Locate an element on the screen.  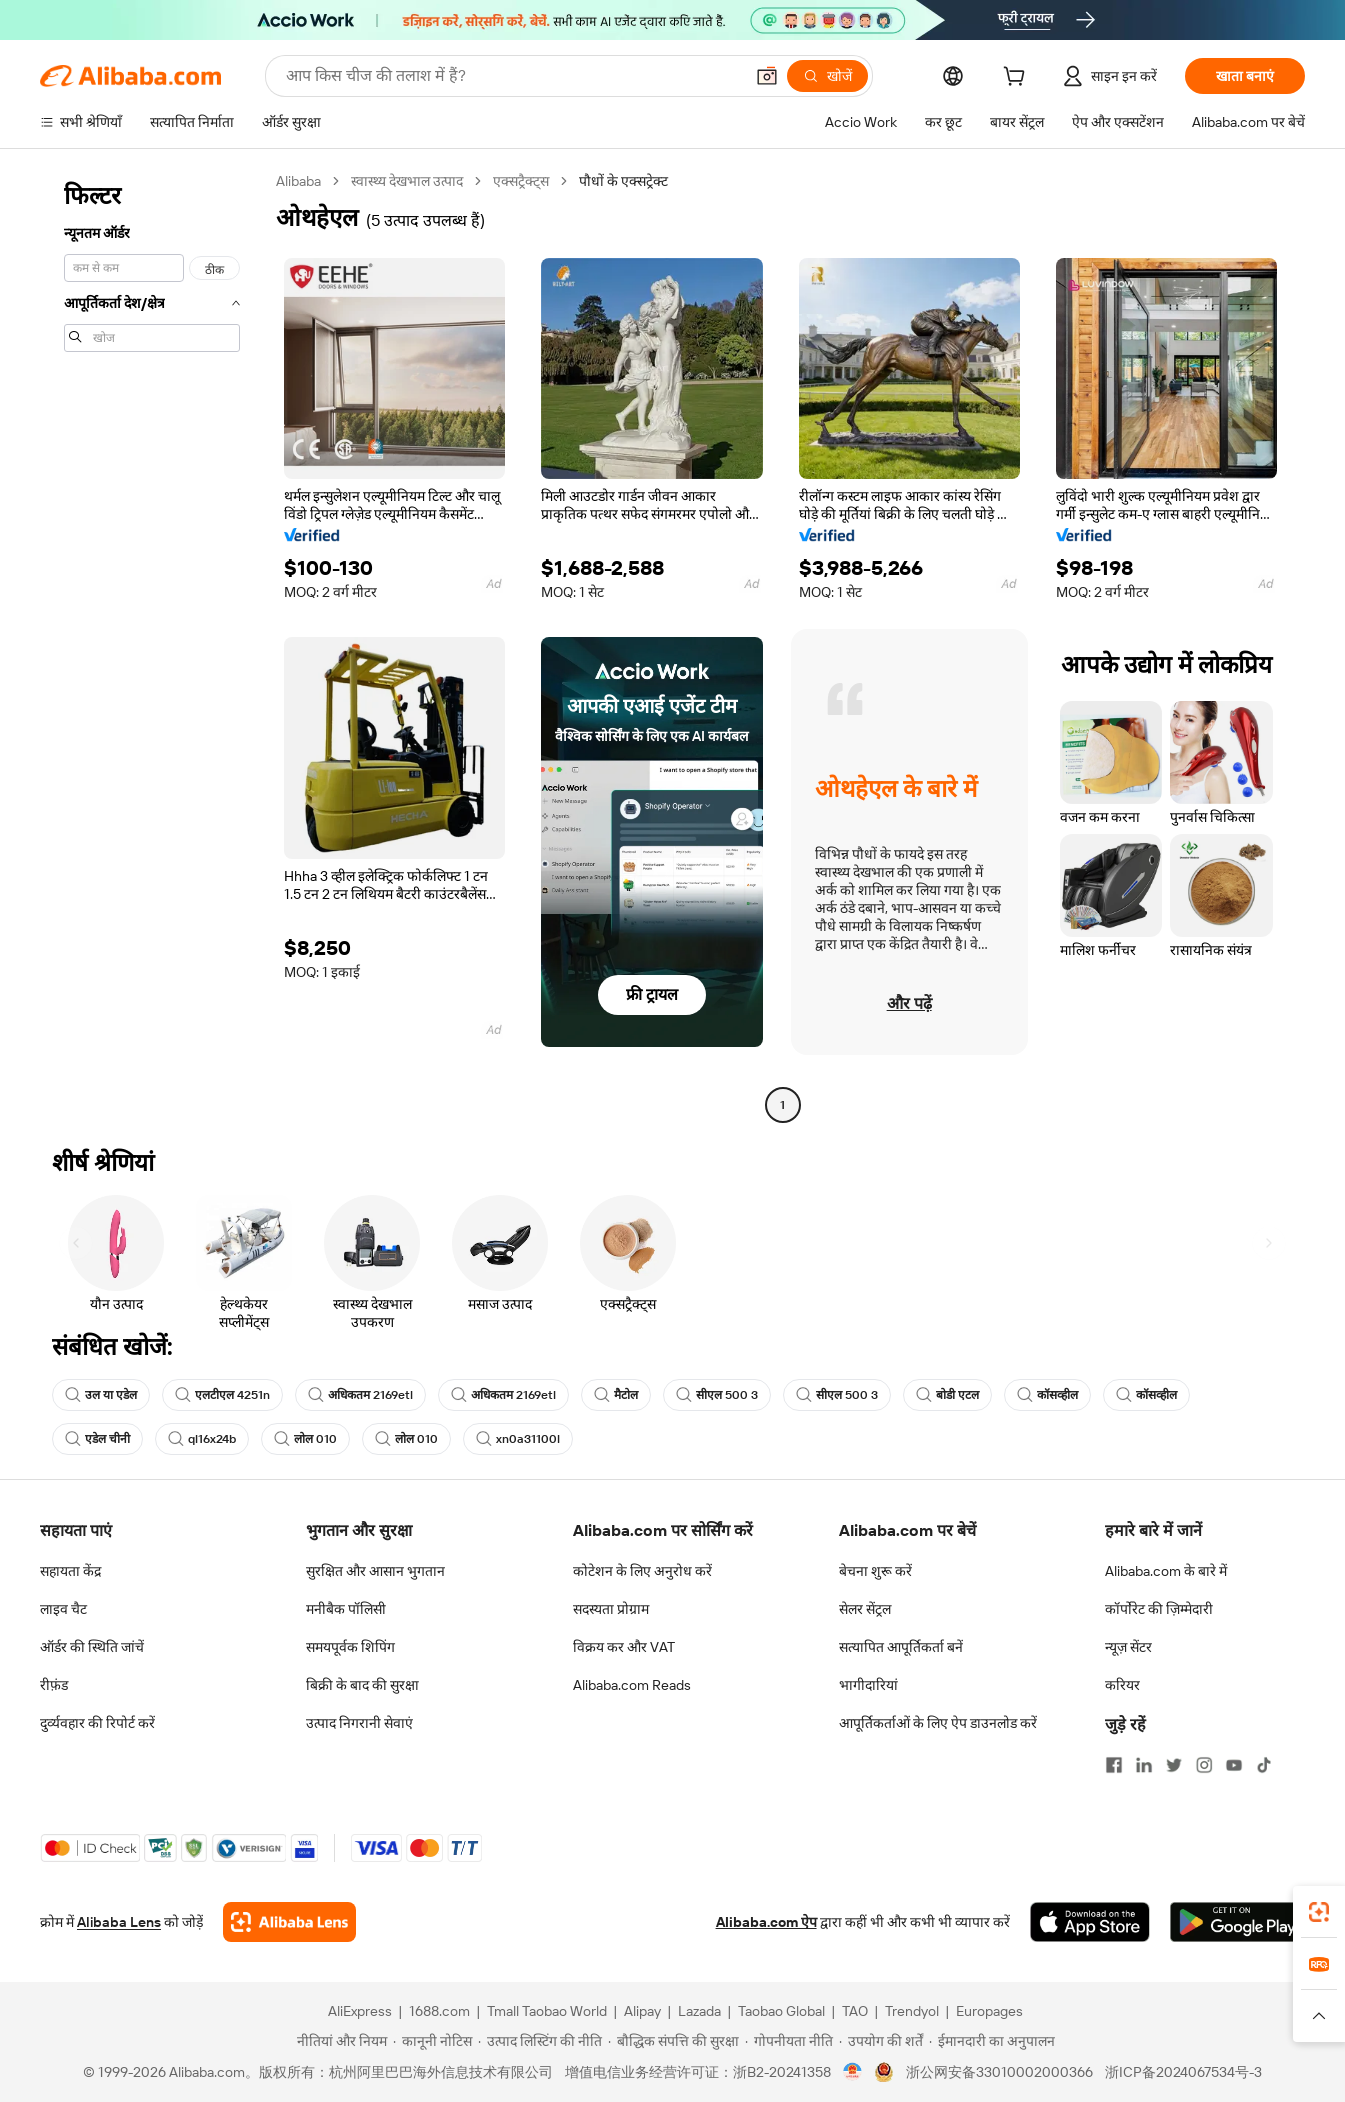
कॉर्पोरेट की ज़िम्मेदारी is located at coordinates (1159, 1609).